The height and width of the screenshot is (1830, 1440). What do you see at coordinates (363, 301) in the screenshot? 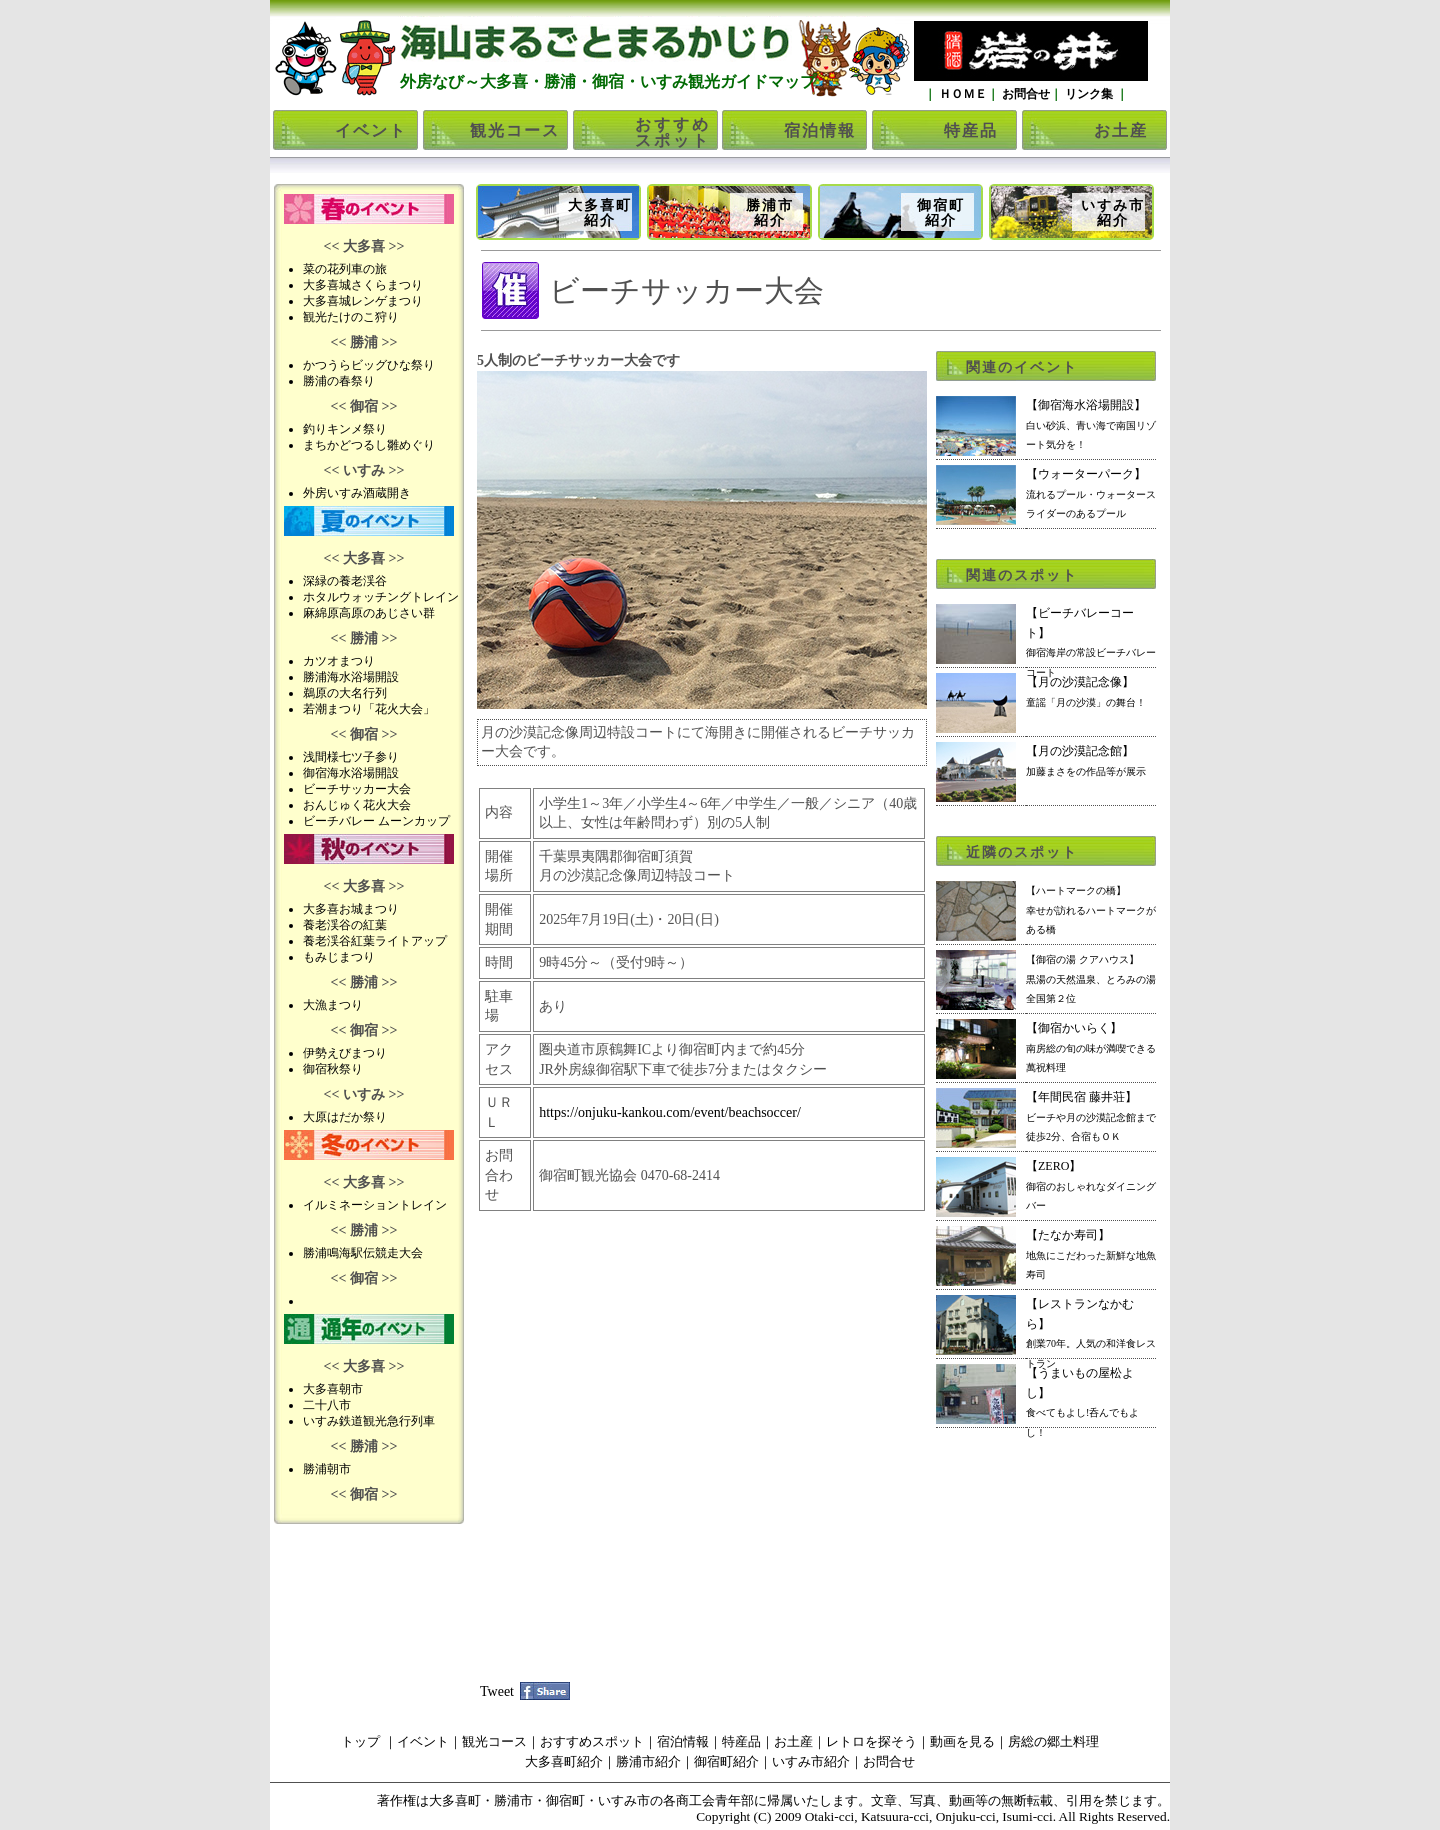
I see `大多喜城レンゲまつり` at bounding box center [363, 301].